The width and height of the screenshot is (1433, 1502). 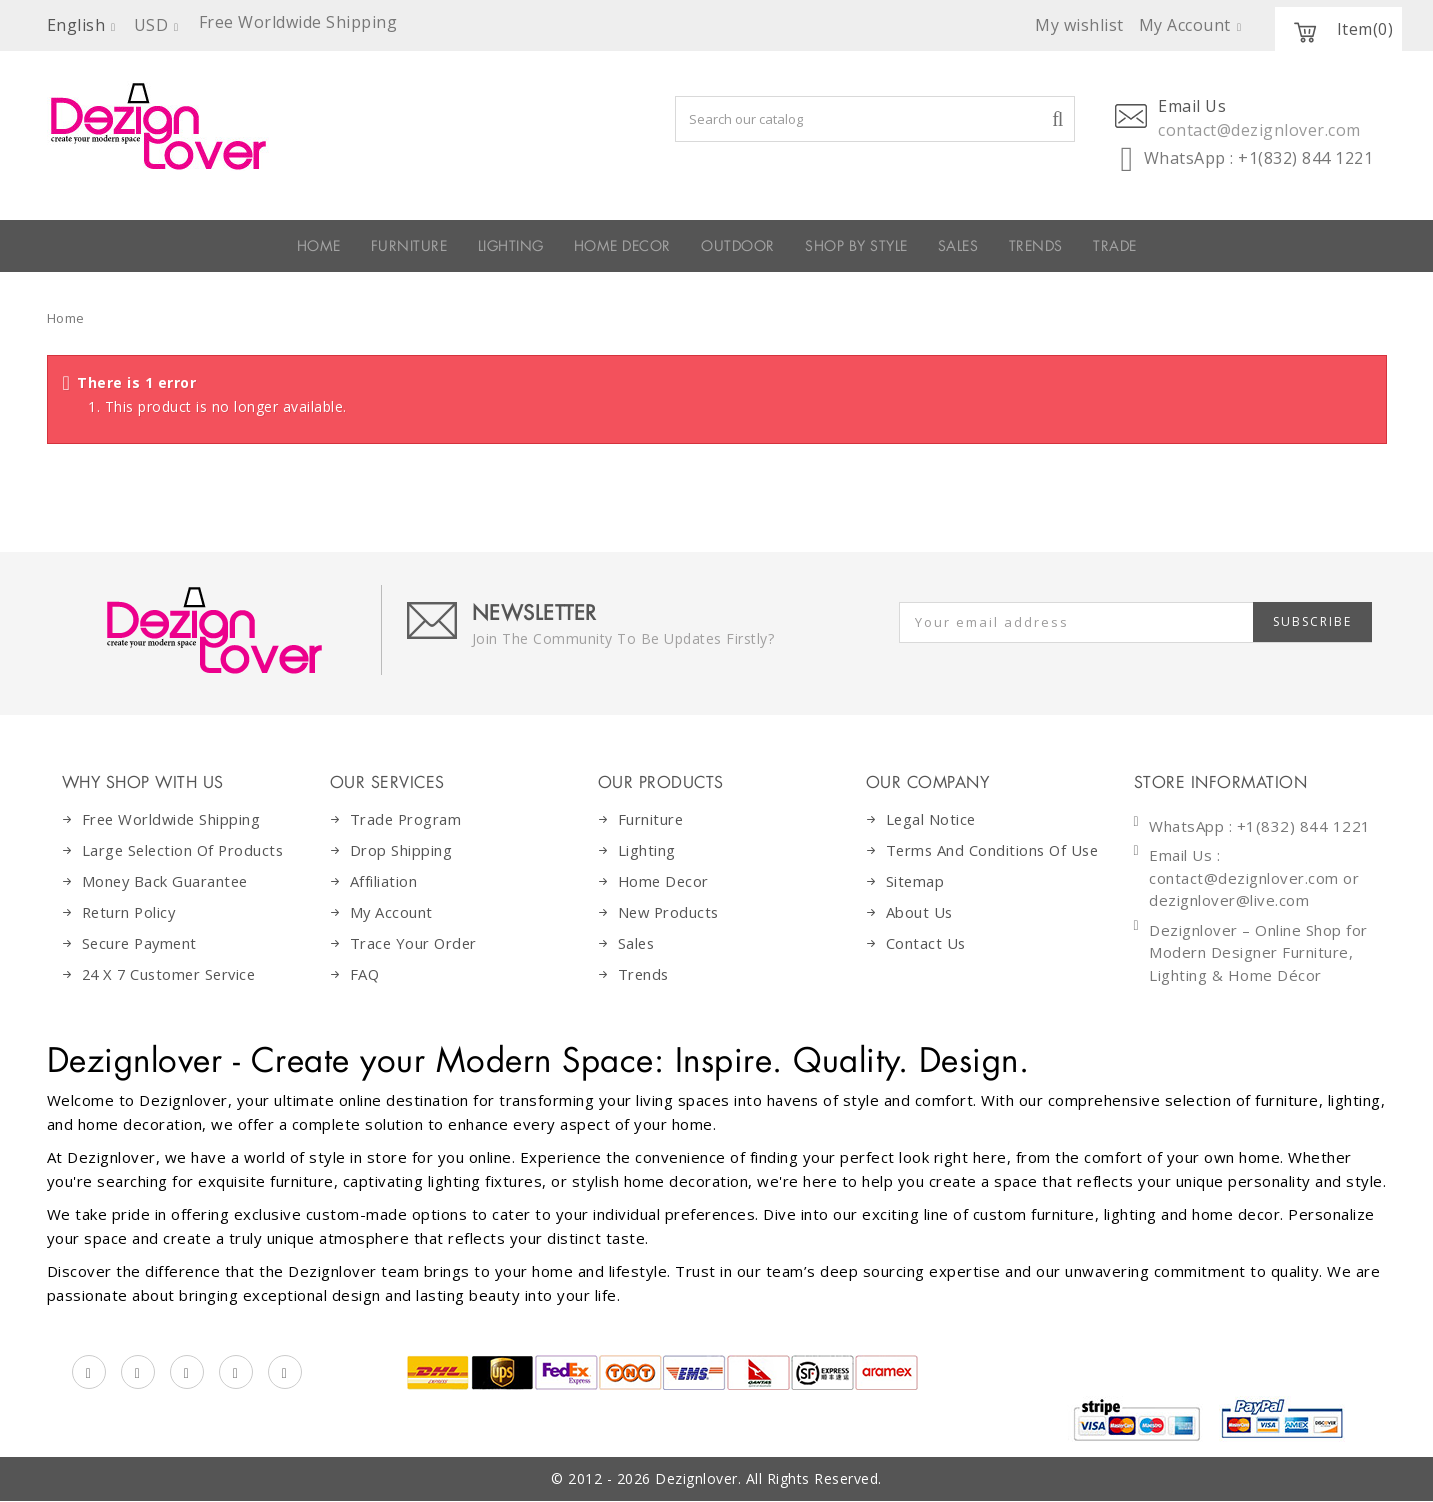 I want to click on SALES, so click(x=1058, y=246).